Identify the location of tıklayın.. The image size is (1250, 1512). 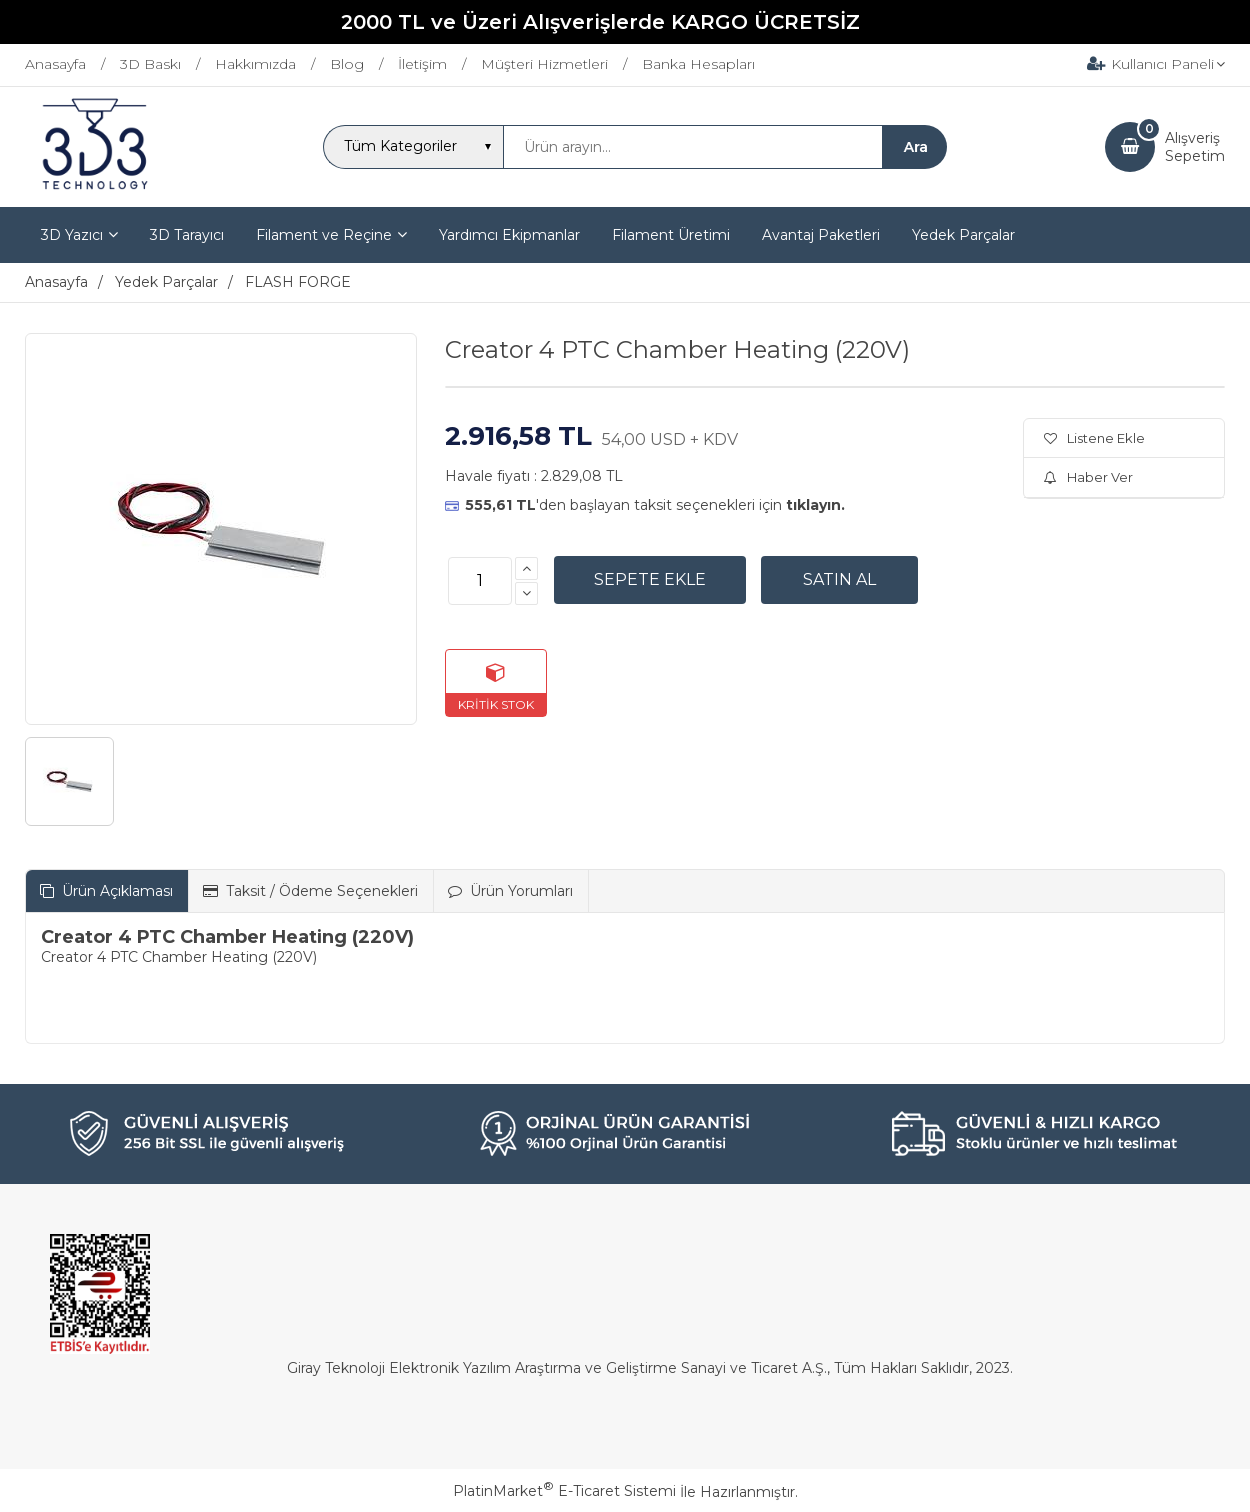
(815, 505).